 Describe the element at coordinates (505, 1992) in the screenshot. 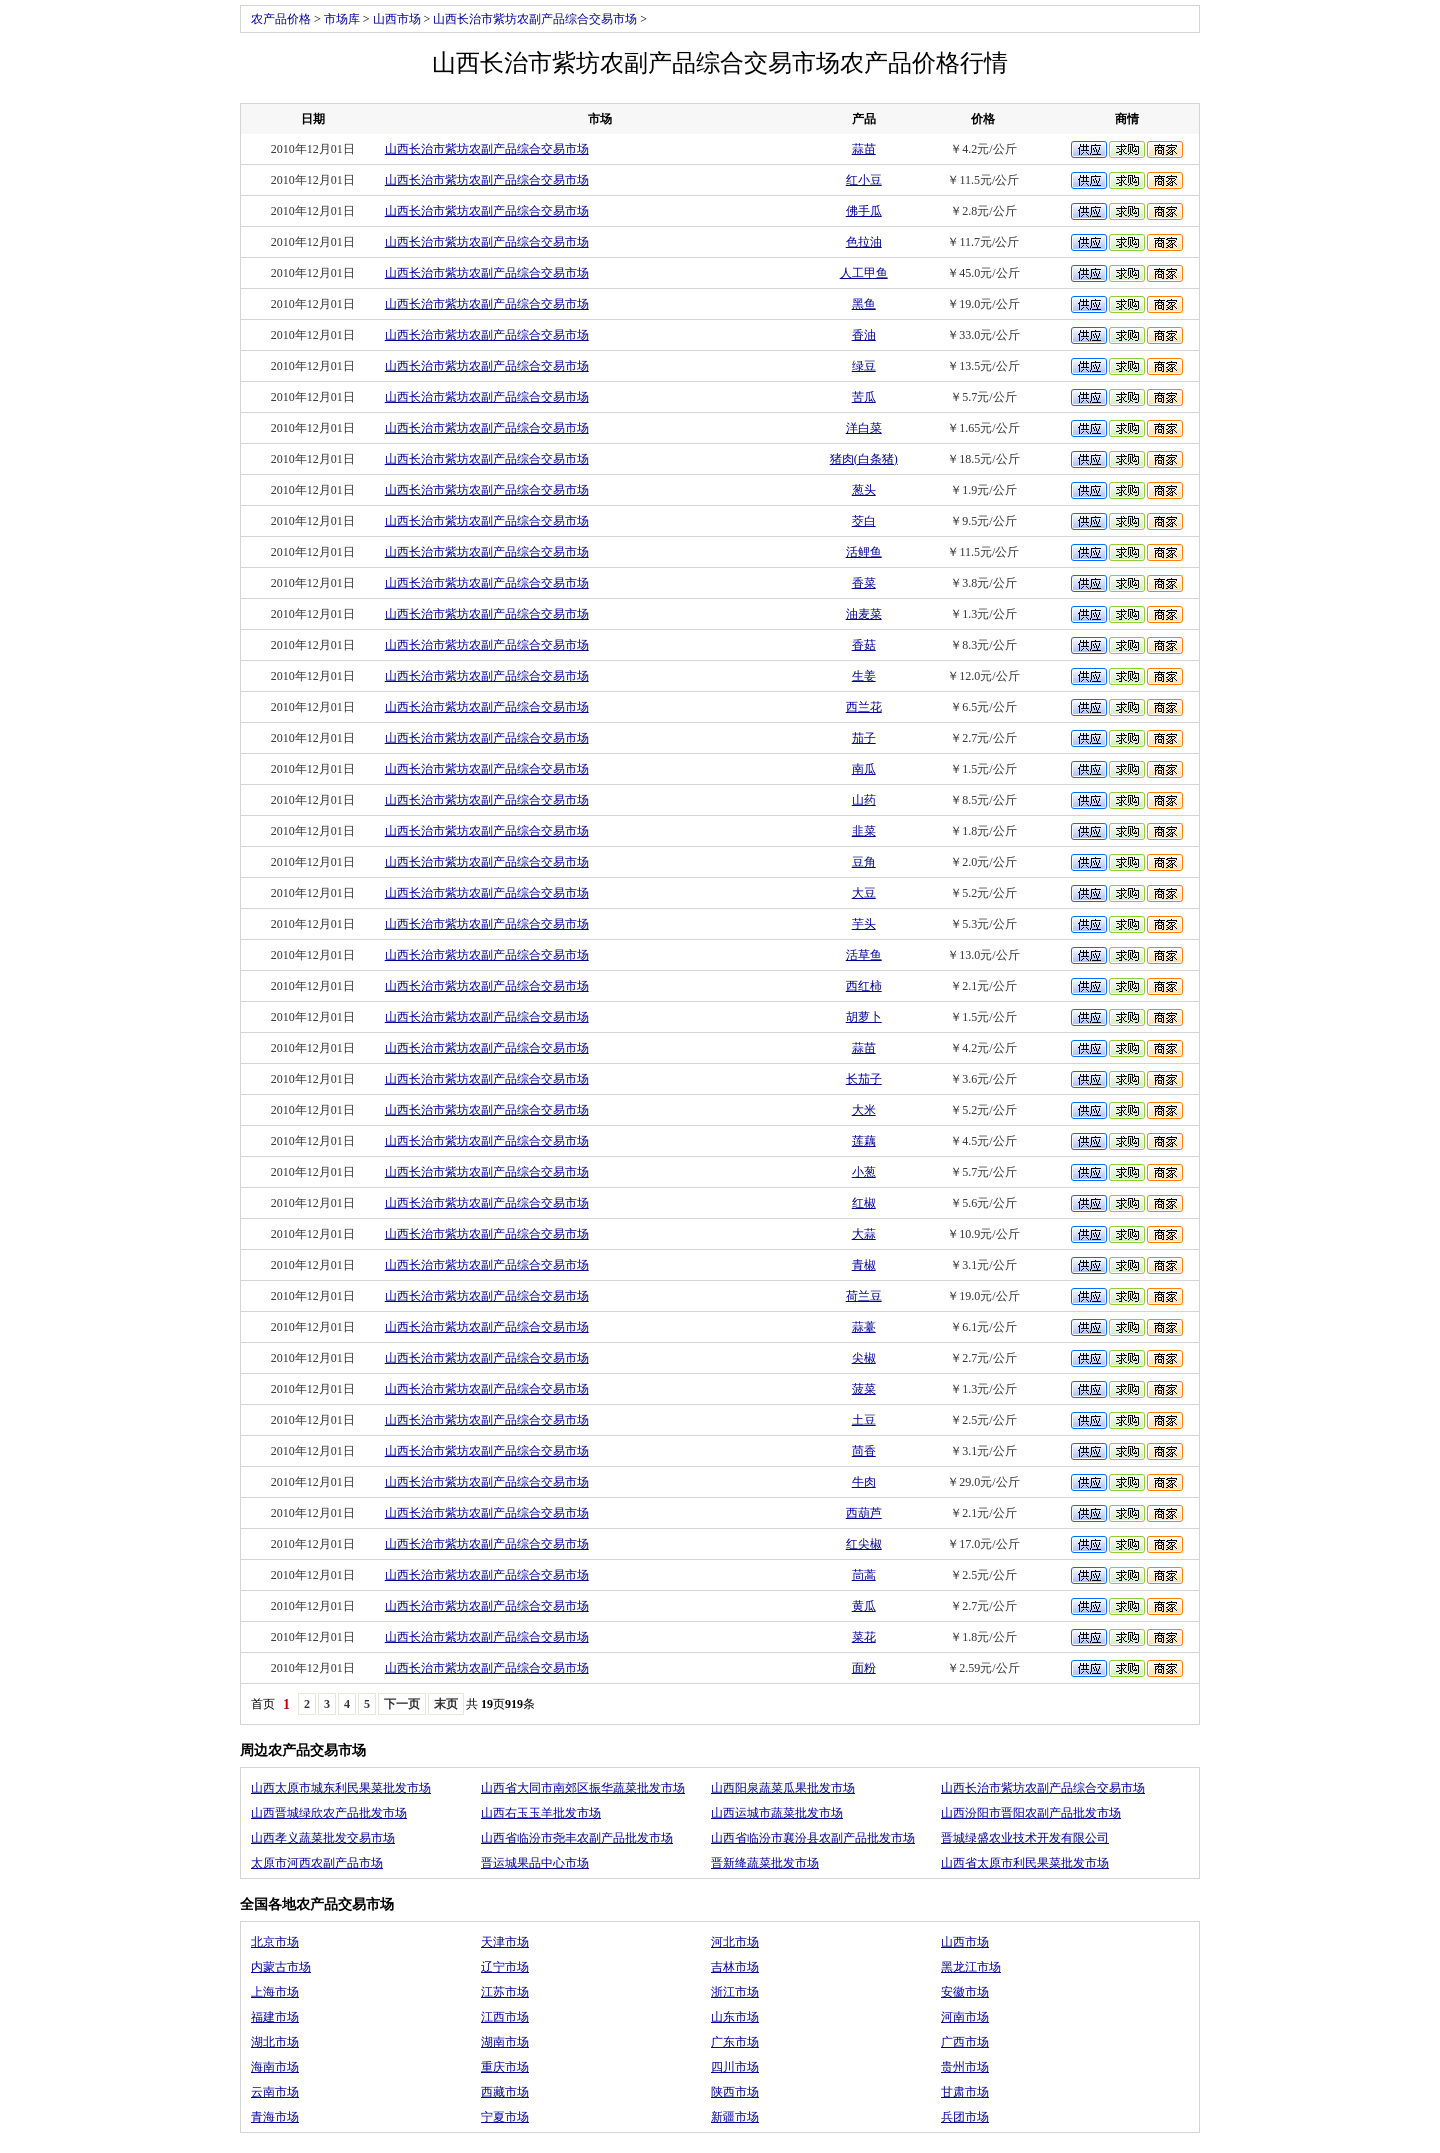

I see `江苏市场` at that location.